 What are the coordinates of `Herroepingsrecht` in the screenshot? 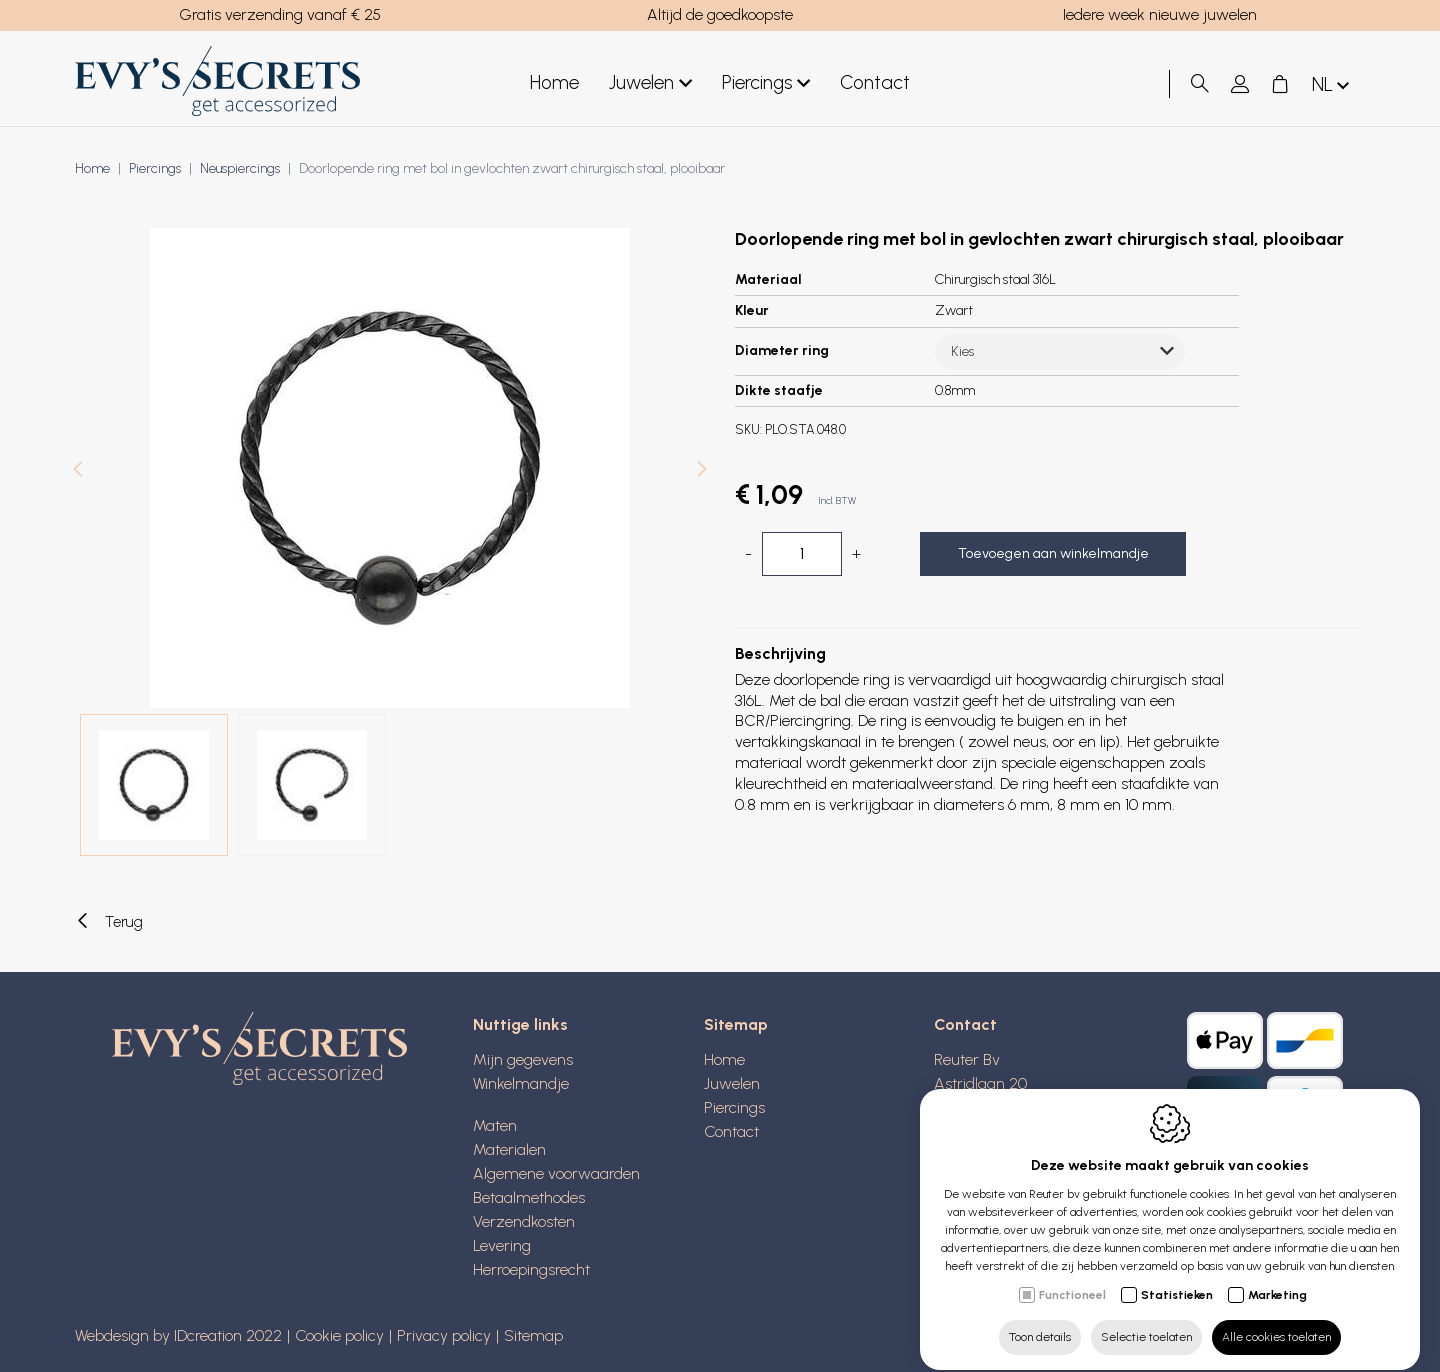 It's located at (531, 1269).